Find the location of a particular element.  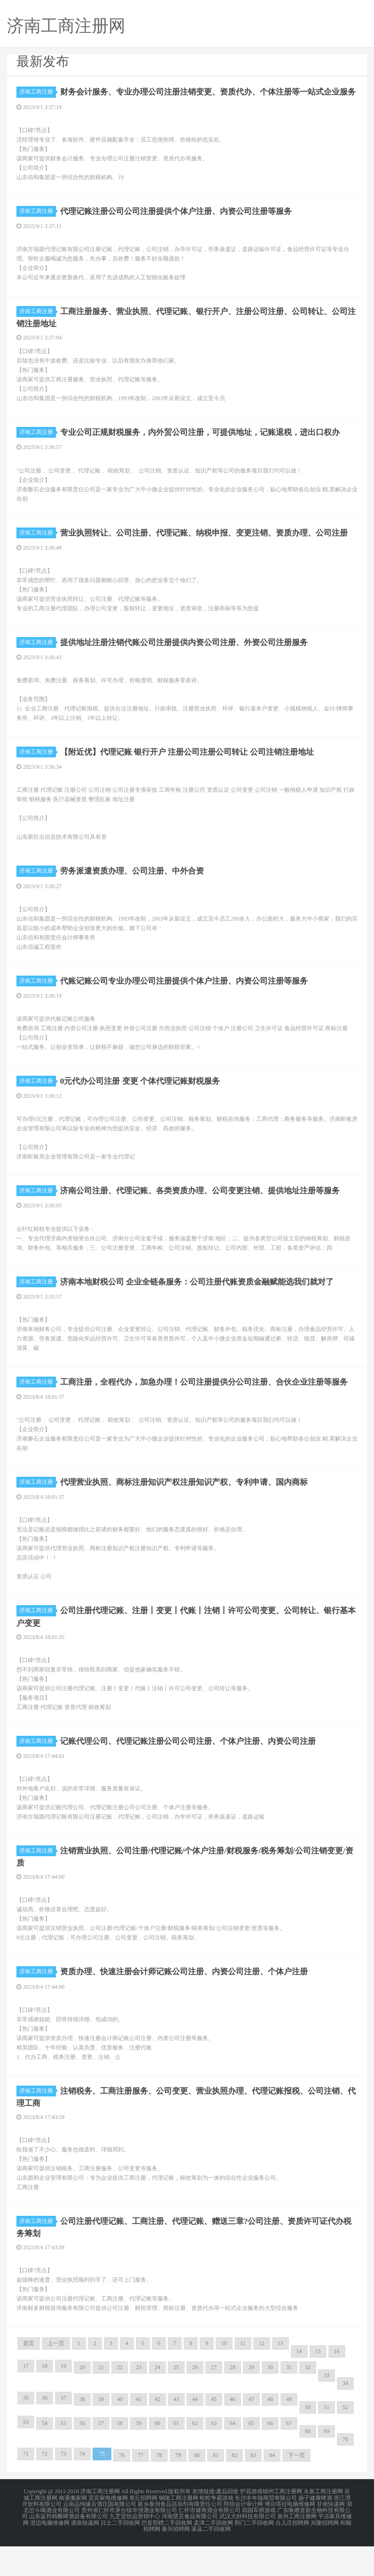

甘南快递网 is located at coordinates (331, 2536).